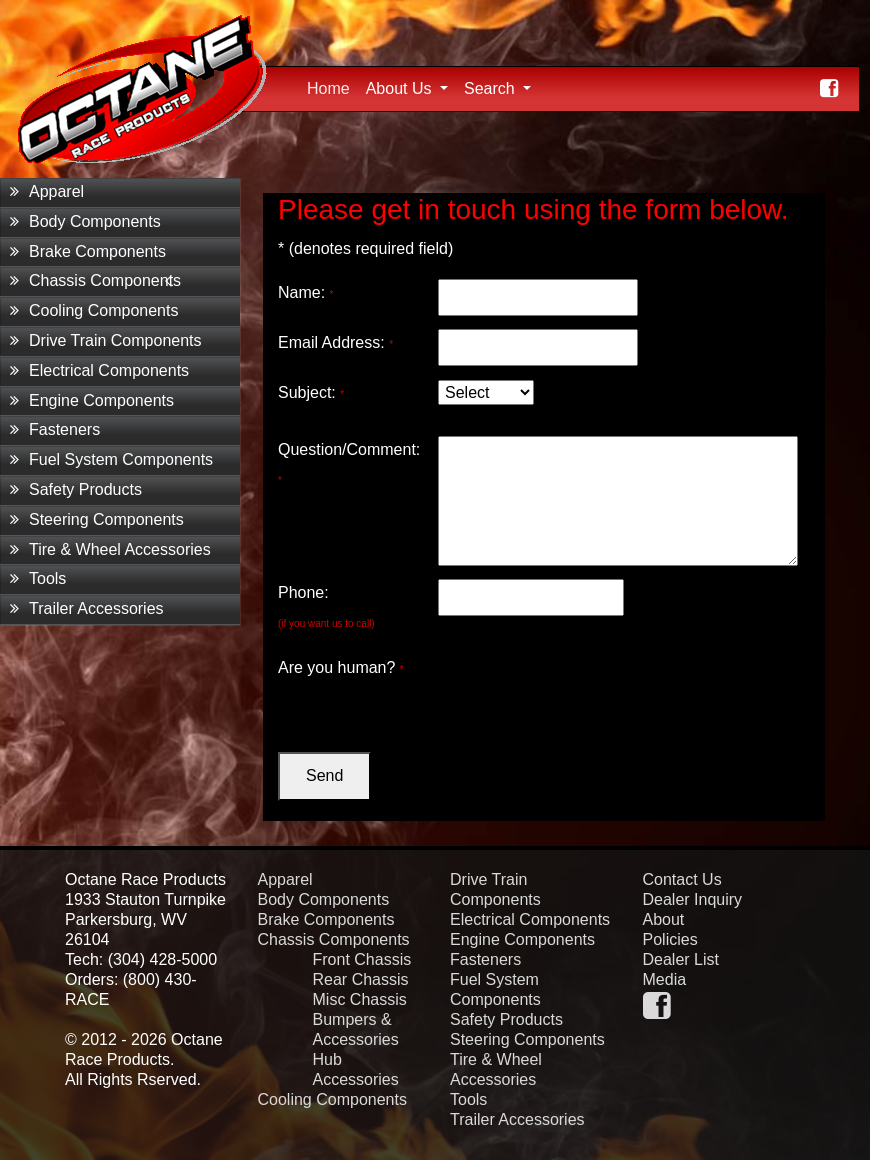 The image size is (870, 1160). Describe the element at coordinates (47, 191) in the screenshot. I see `Apparel` at that location.